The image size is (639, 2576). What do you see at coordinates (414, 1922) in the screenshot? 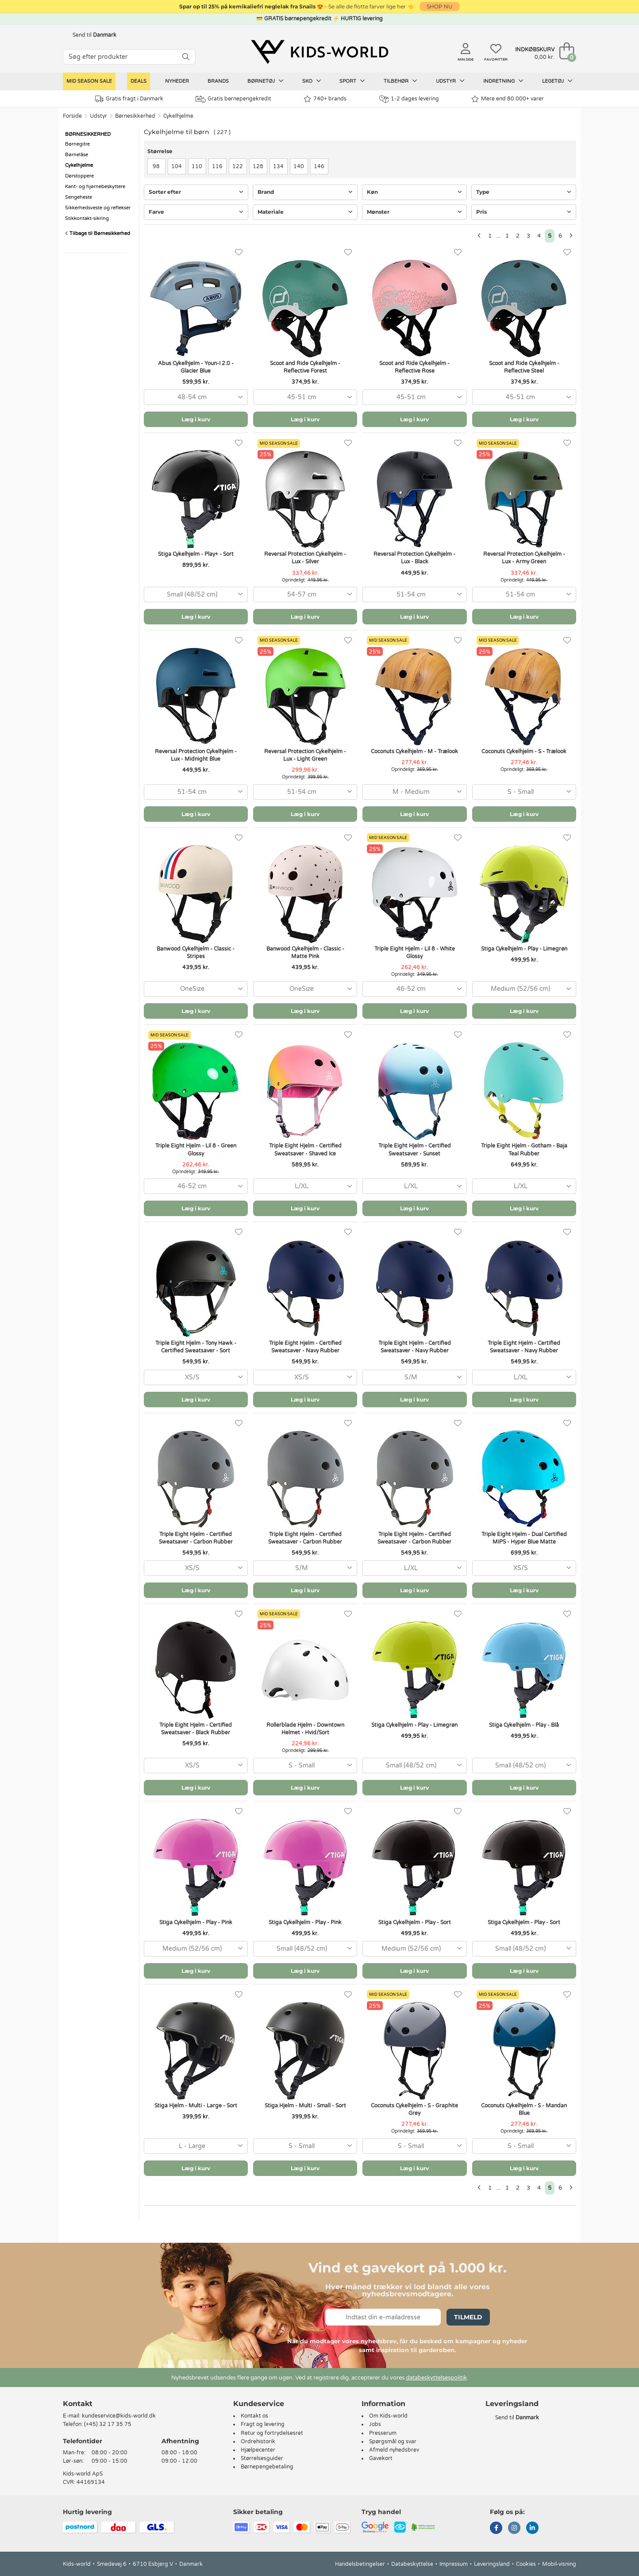
I see `Stiga Cykelhjelm - Play - Sort` at bounding box center [414, 1922].